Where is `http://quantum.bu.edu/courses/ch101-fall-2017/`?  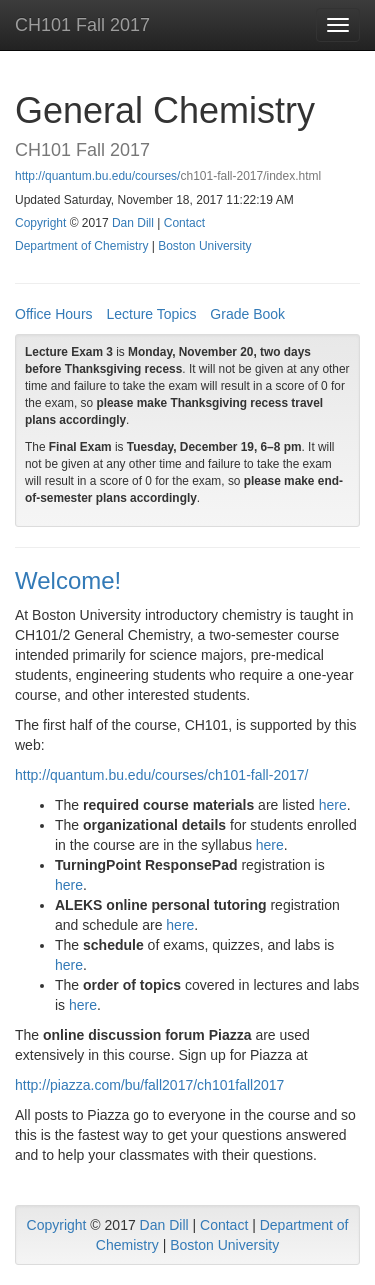 http://quantum.bu.edu/courses/ch101-fall-2017/ is located at coordinates (161, 775).